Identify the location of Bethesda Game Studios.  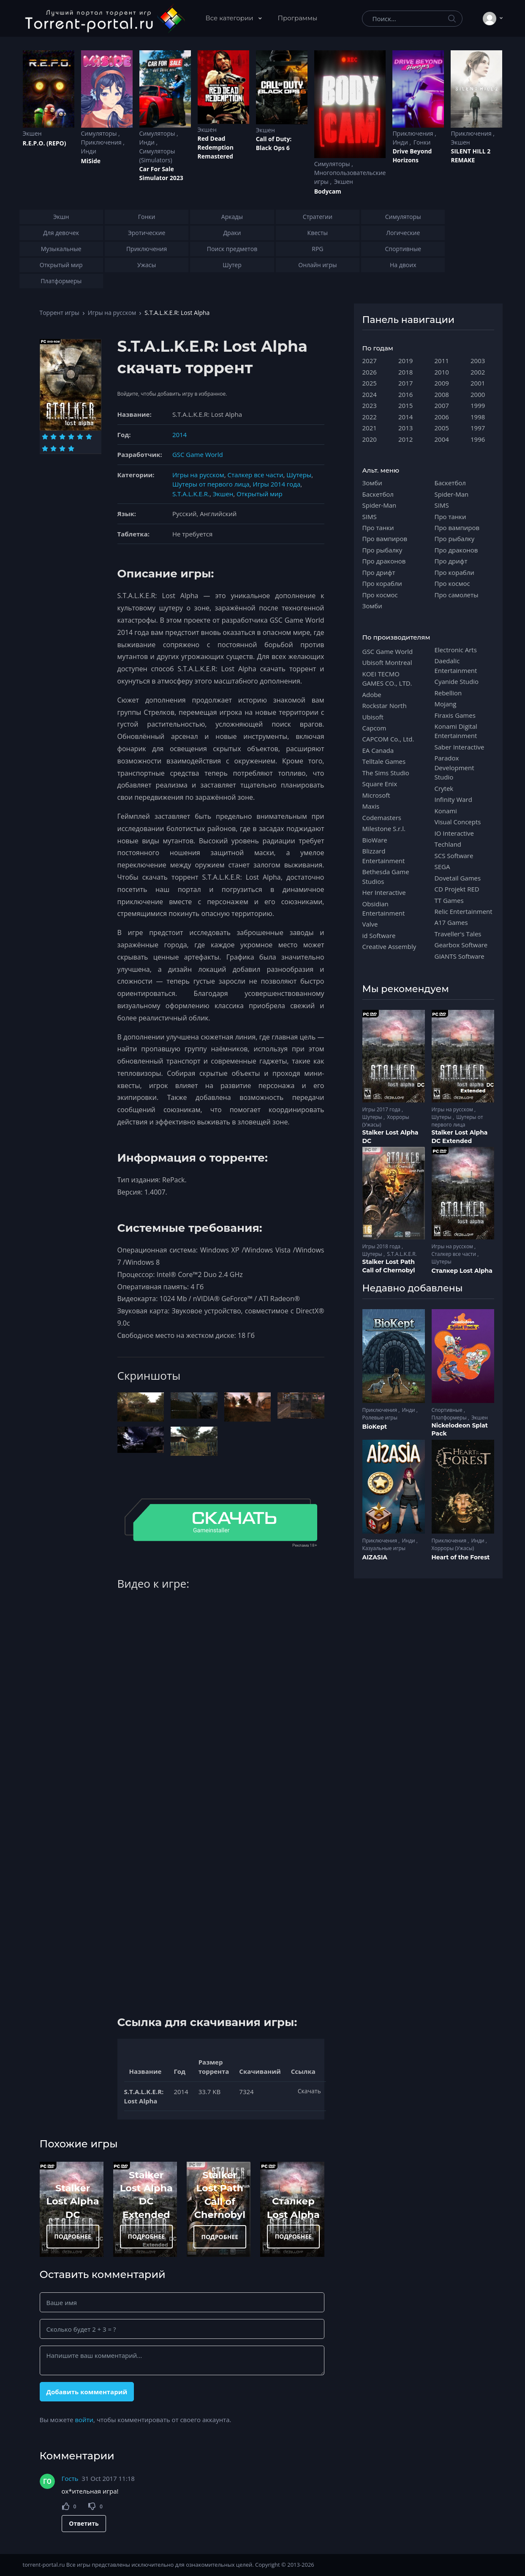
(385, 876).